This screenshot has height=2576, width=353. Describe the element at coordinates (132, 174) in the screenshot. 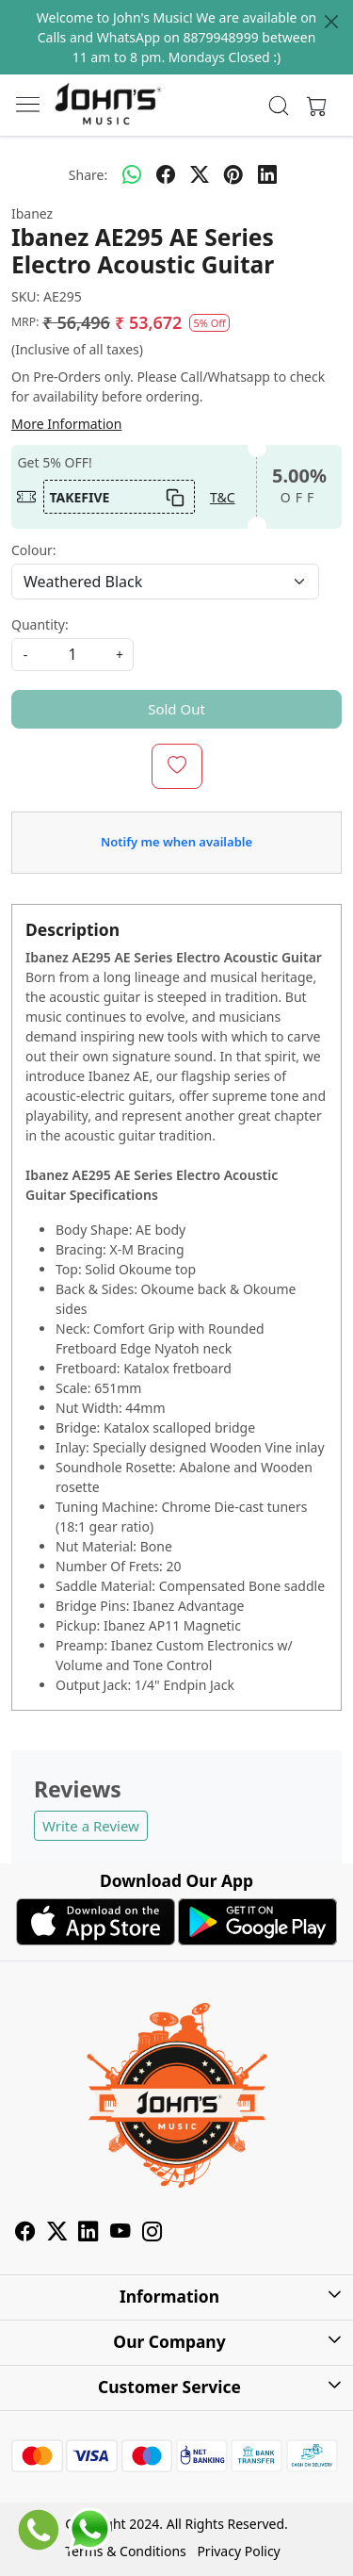

I see `[Whatsapp]` at that location.